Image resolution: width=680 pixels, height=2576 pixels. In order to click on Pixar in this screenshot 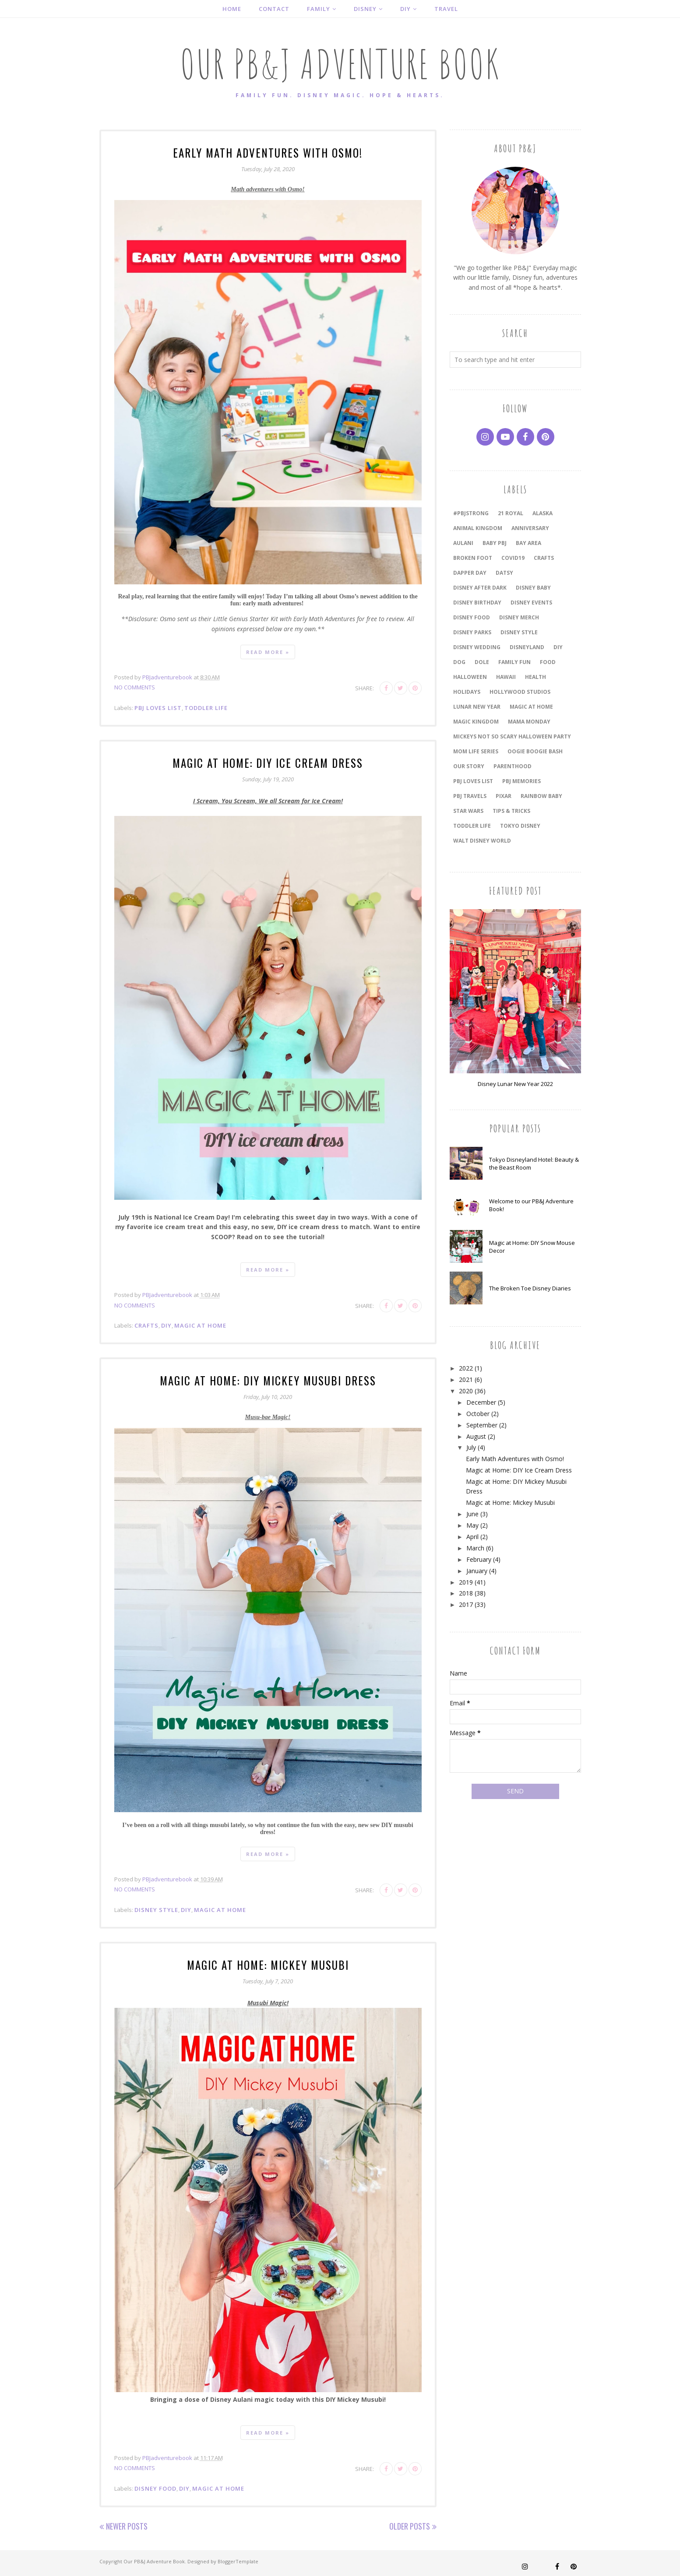, I will do `click(503, 796)`.